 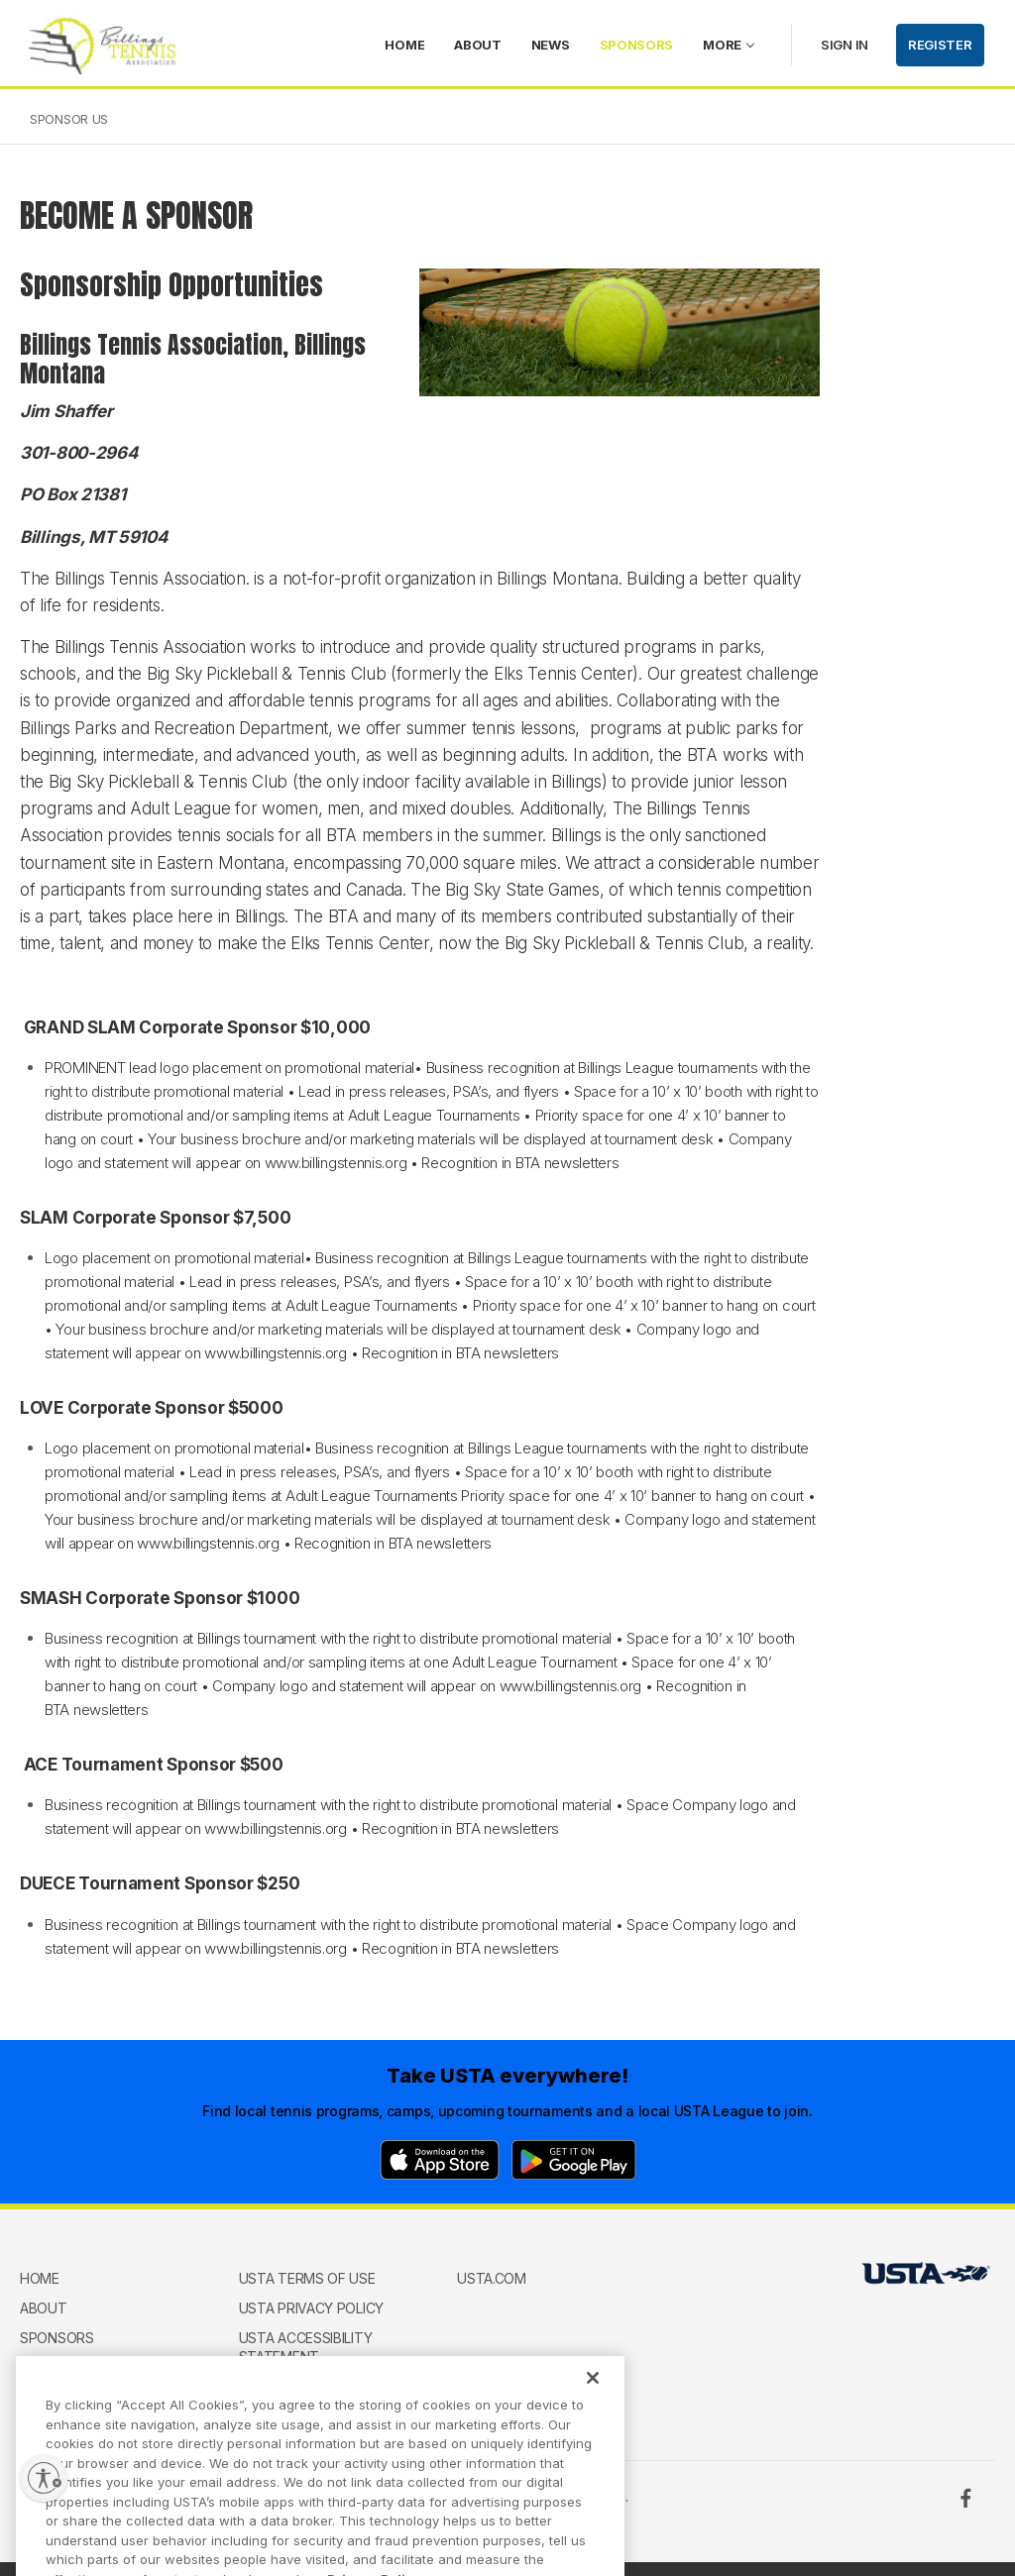 I want to click on Sponsor Us, so click(x=69, y=119).